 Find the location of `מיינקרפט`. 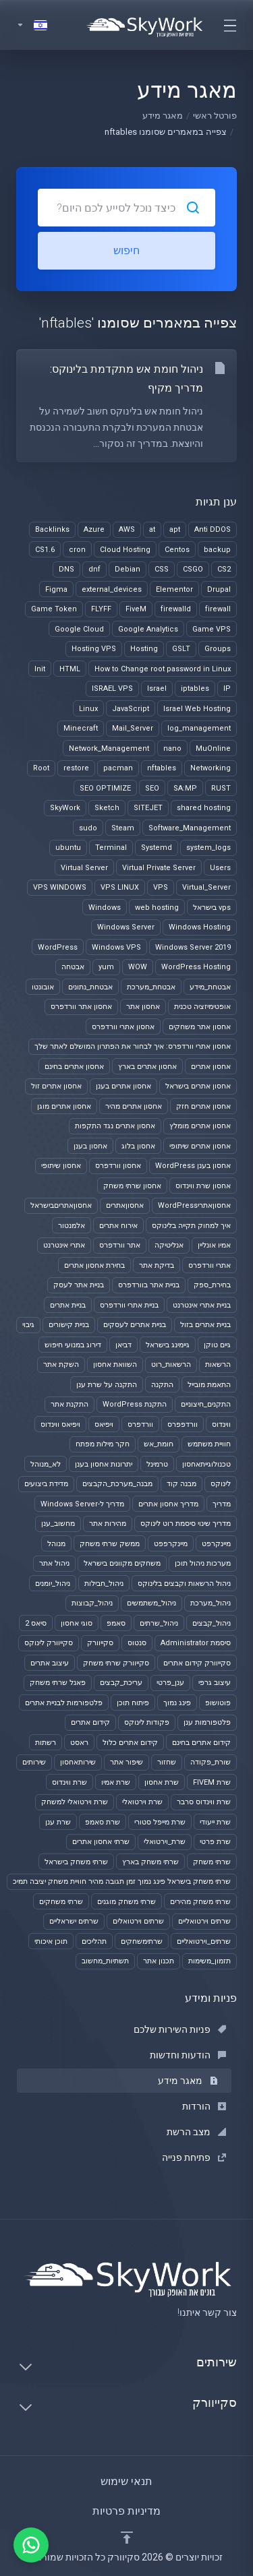

מיינקרפט is located at coordinates (216, 1543).